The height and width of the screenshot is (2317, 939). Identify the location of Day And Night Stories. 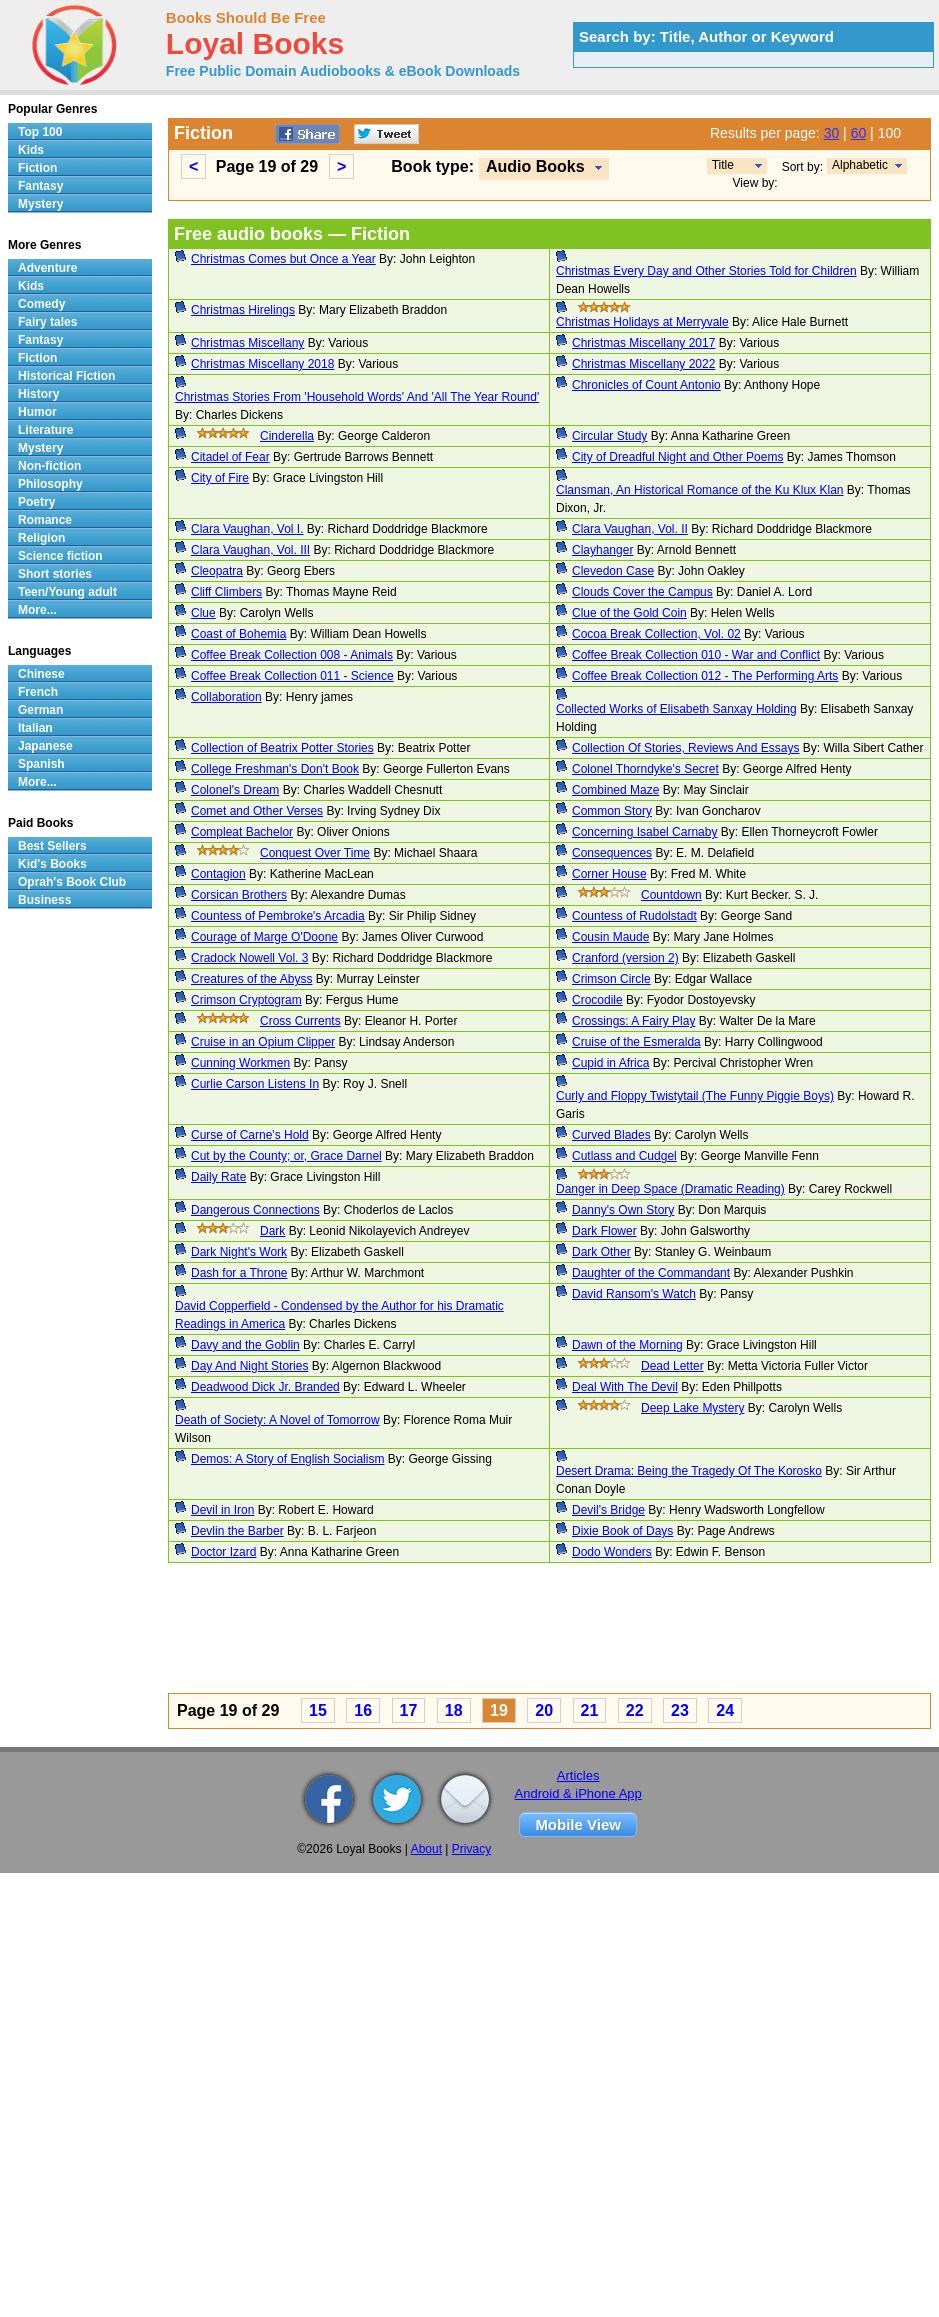
(249, 1366).